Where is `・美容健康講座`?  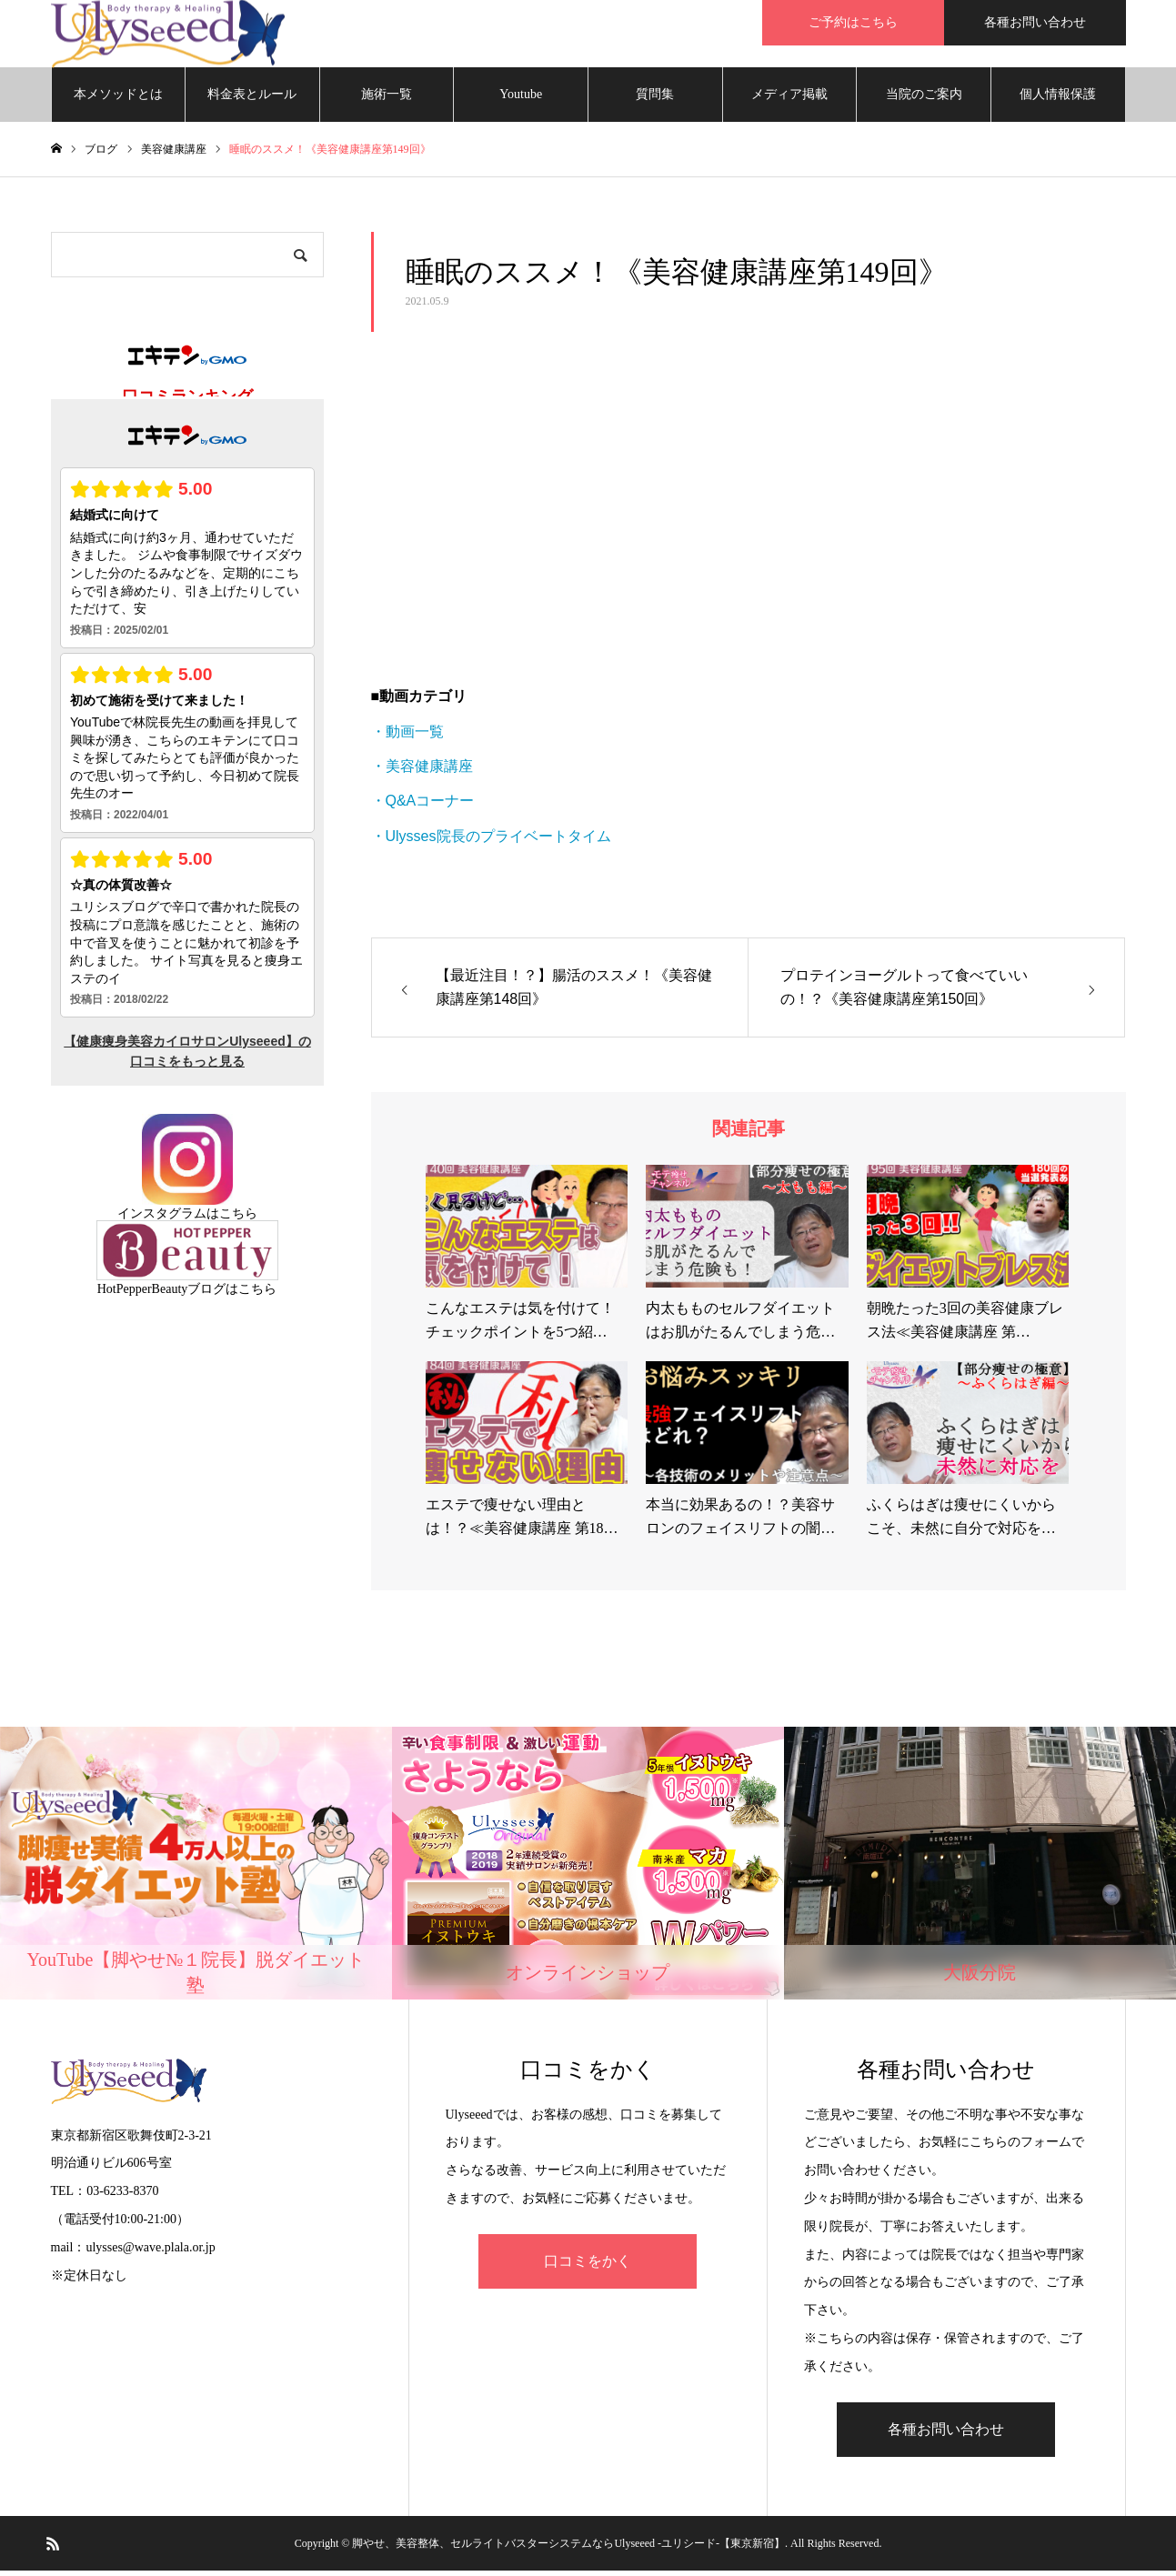 ・美容健康講座 is located at coordinates (422, 771).